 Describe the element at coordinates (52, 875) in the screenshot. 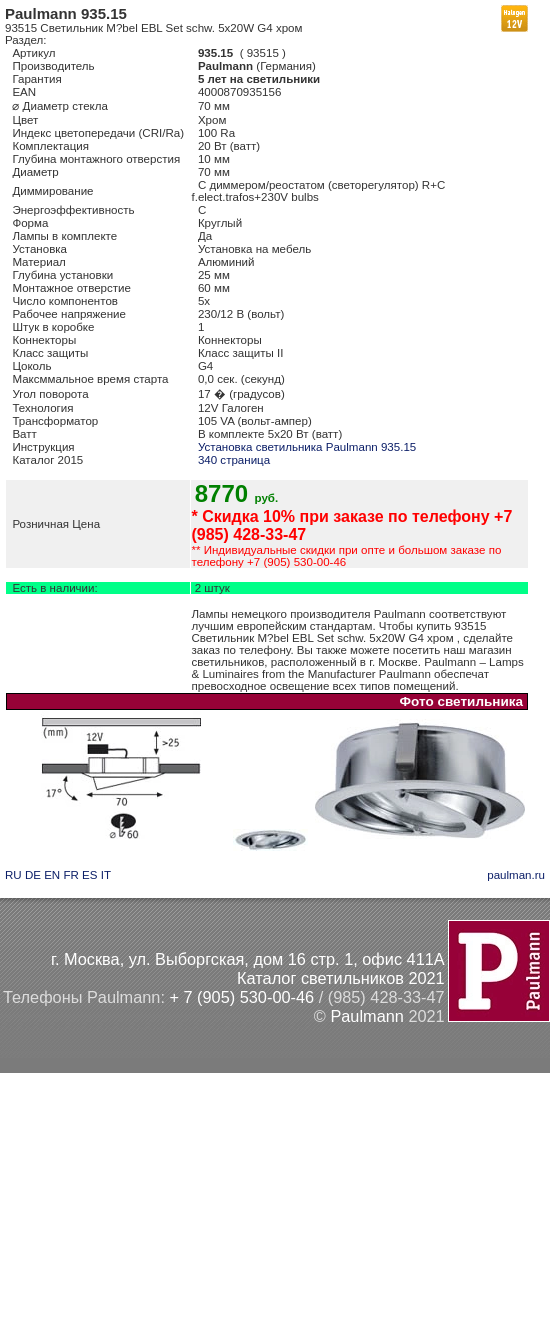

I see `EN` at that location.